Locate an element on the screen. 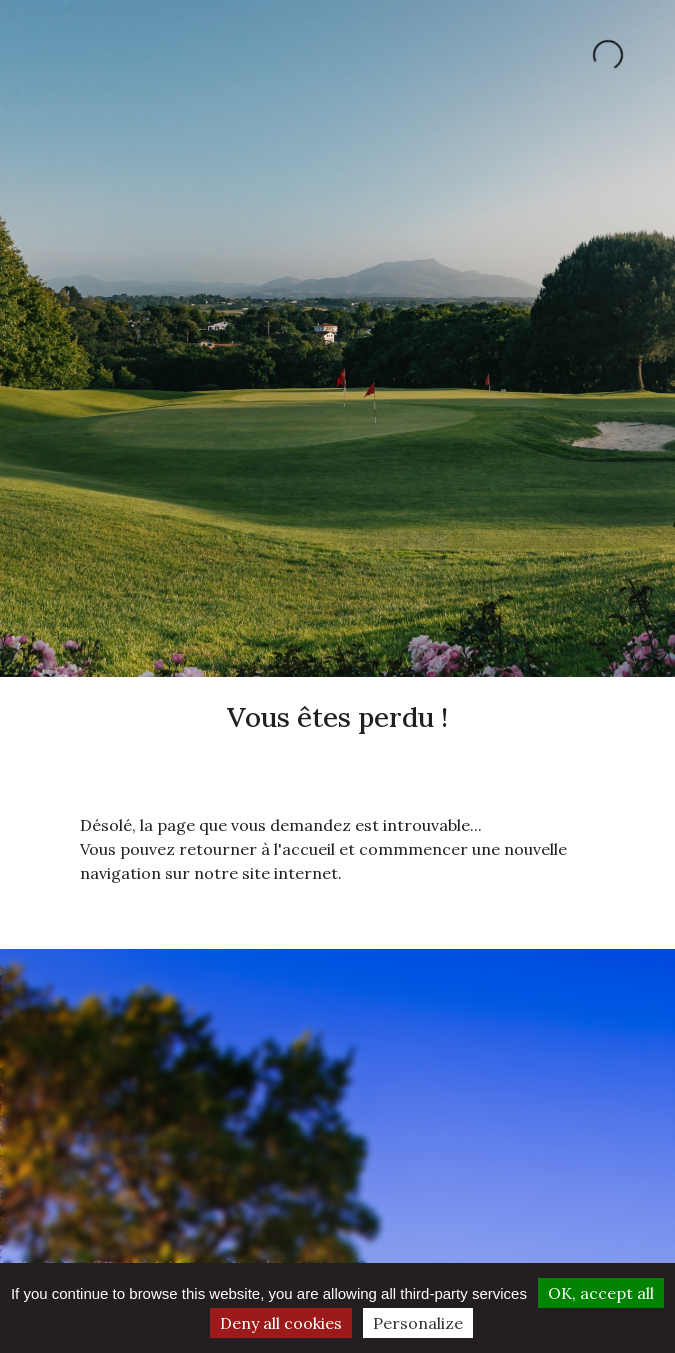 Image resolution: width=675 pixels, height=1353 pixels. OK, accept all is located at coordinates (601, 1293).